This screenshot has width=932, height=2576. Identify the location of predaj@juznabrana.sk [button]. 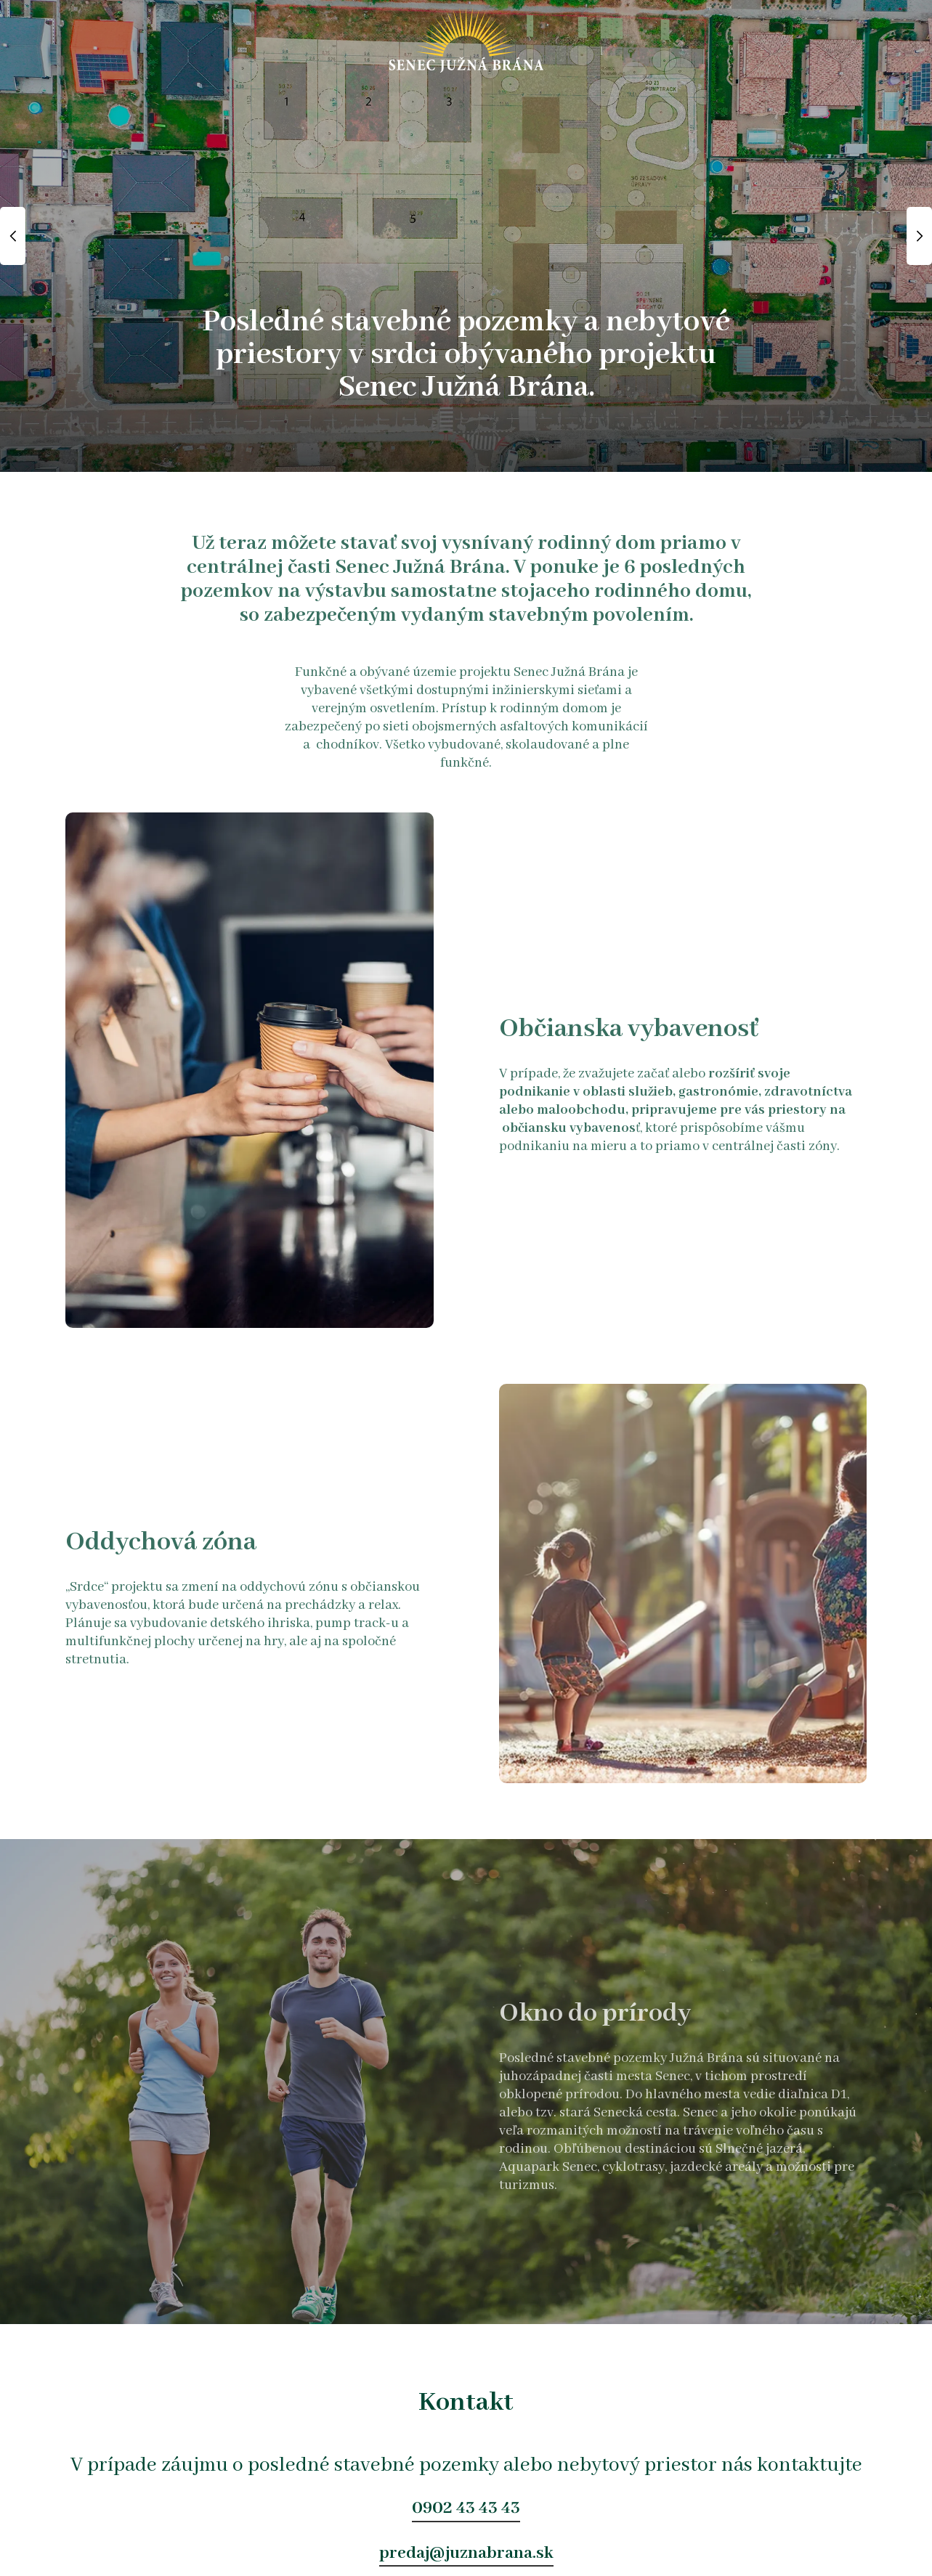
(466, 2553).